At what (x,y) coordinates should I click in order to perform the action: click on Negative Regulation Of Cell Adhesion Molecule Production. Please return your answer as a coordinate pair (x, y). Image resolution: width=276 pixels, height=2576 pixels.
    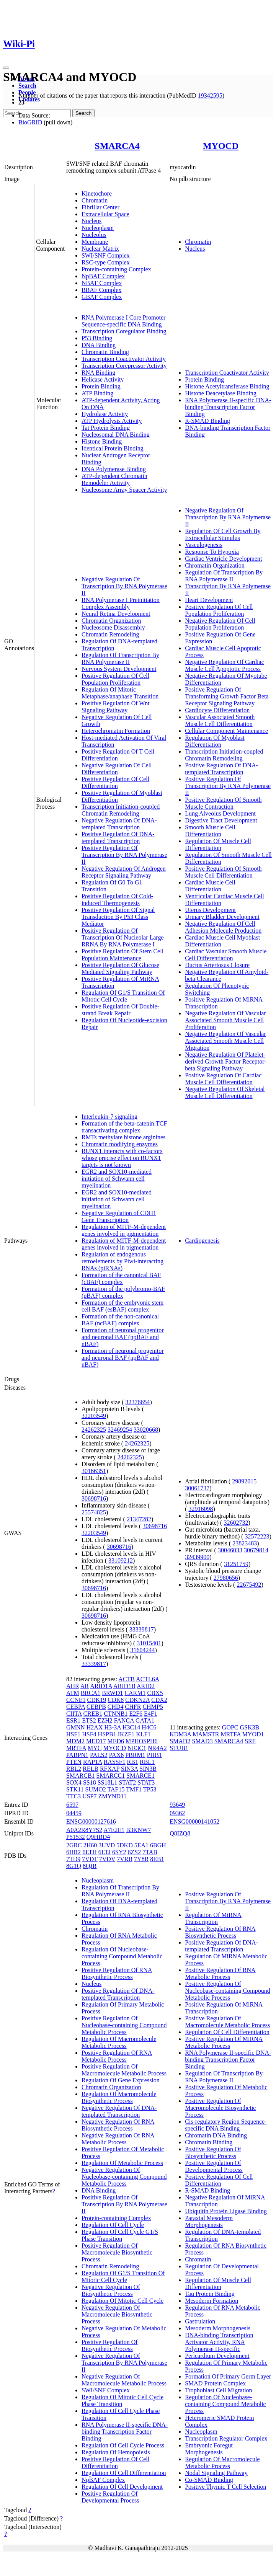
    Looking at the image, I should click on (223, 927).